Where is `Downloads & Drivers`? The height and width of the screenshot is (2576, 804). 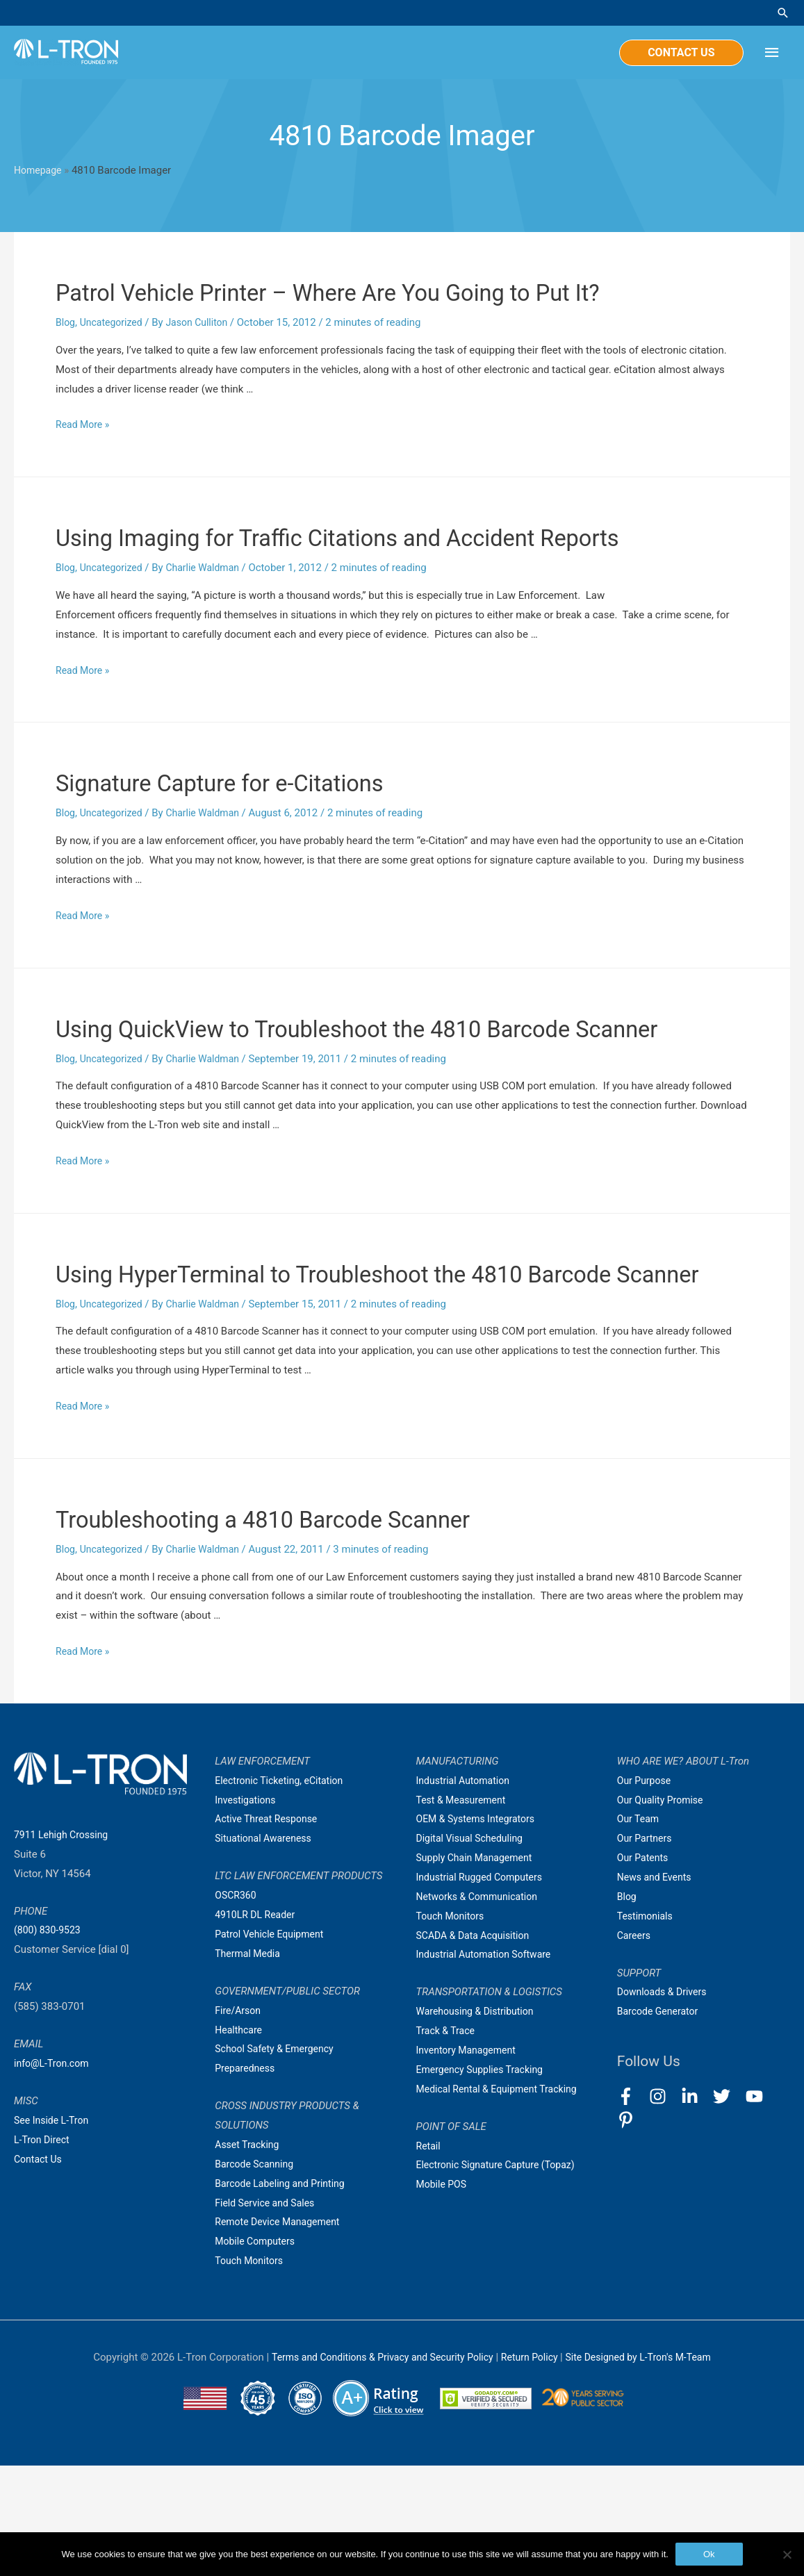 Downloads & Drivers is located at coordinates (665, 2103).